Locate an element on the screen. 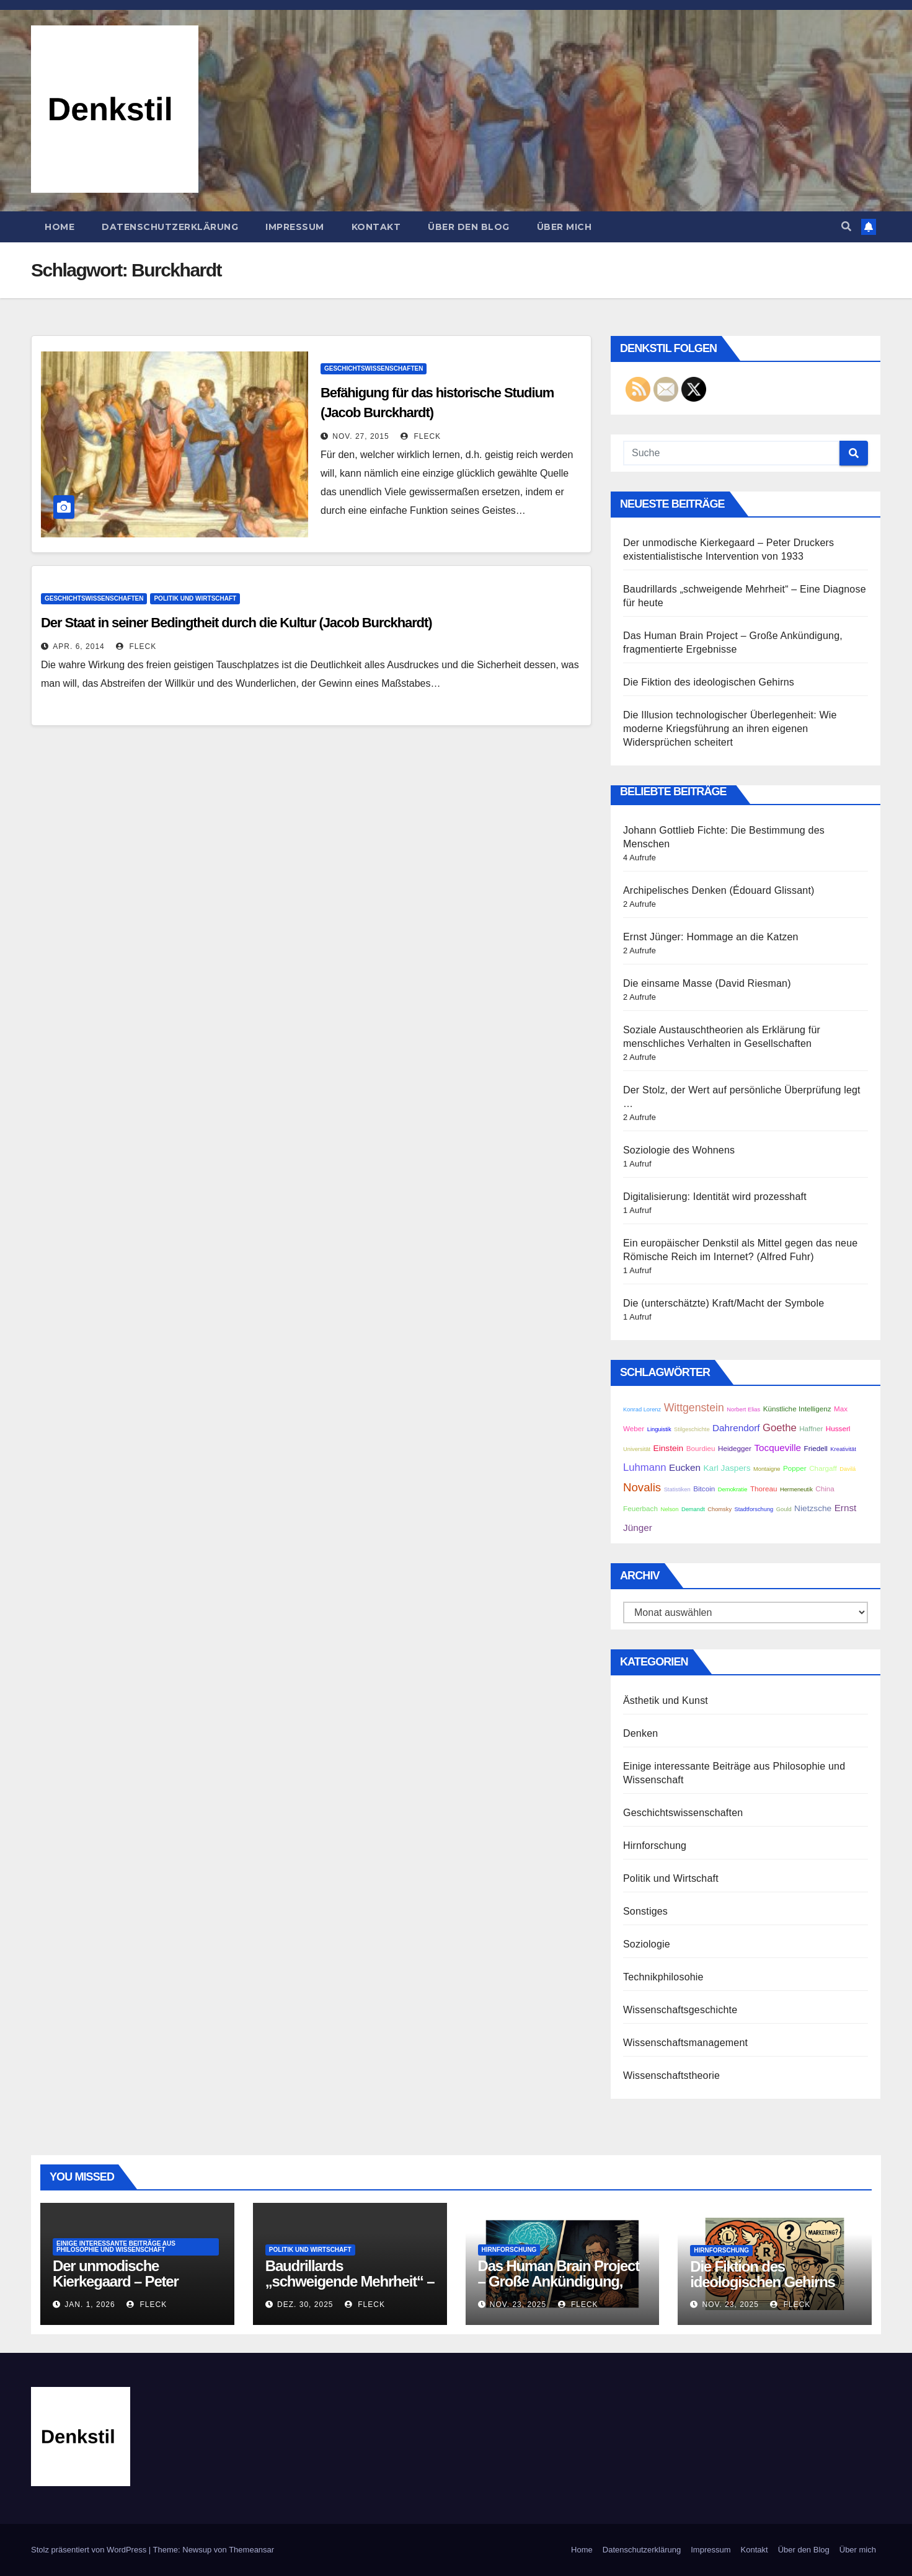 This screenshot has width=912, height=2576. Digitalisierung: Identität wird prozesshaft is located at coordinates (715, 1196).